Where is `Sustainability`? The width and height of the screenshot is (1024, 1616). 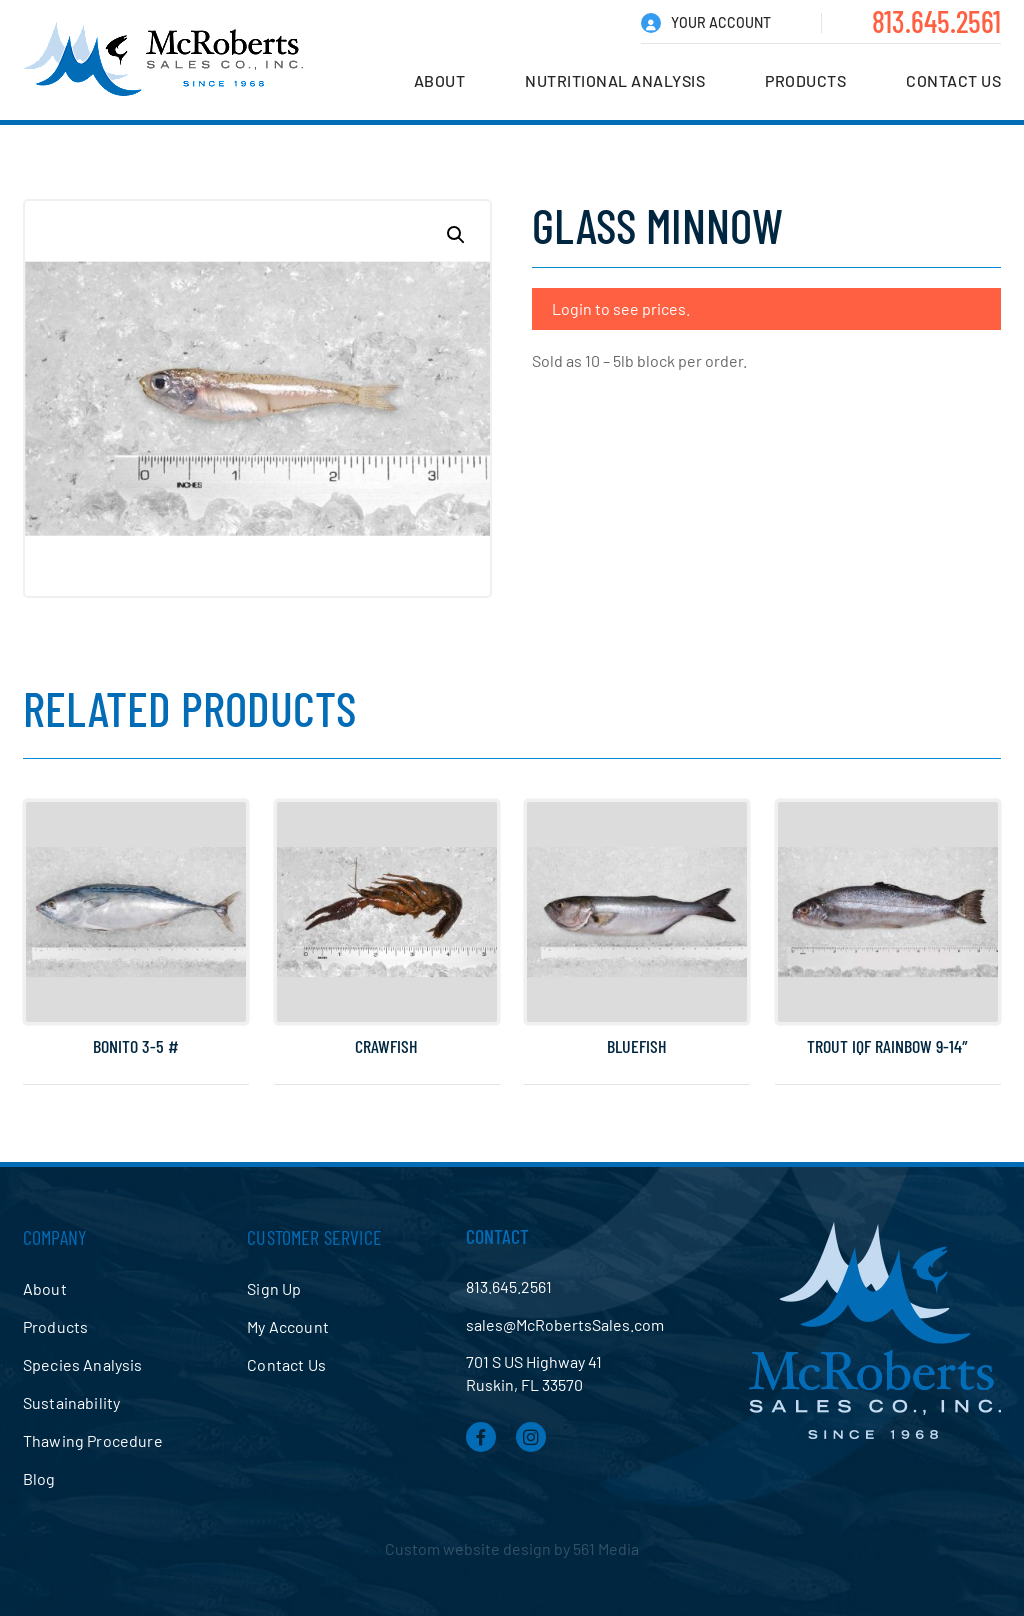 Sustainability is located at coordinates (71, 1402).